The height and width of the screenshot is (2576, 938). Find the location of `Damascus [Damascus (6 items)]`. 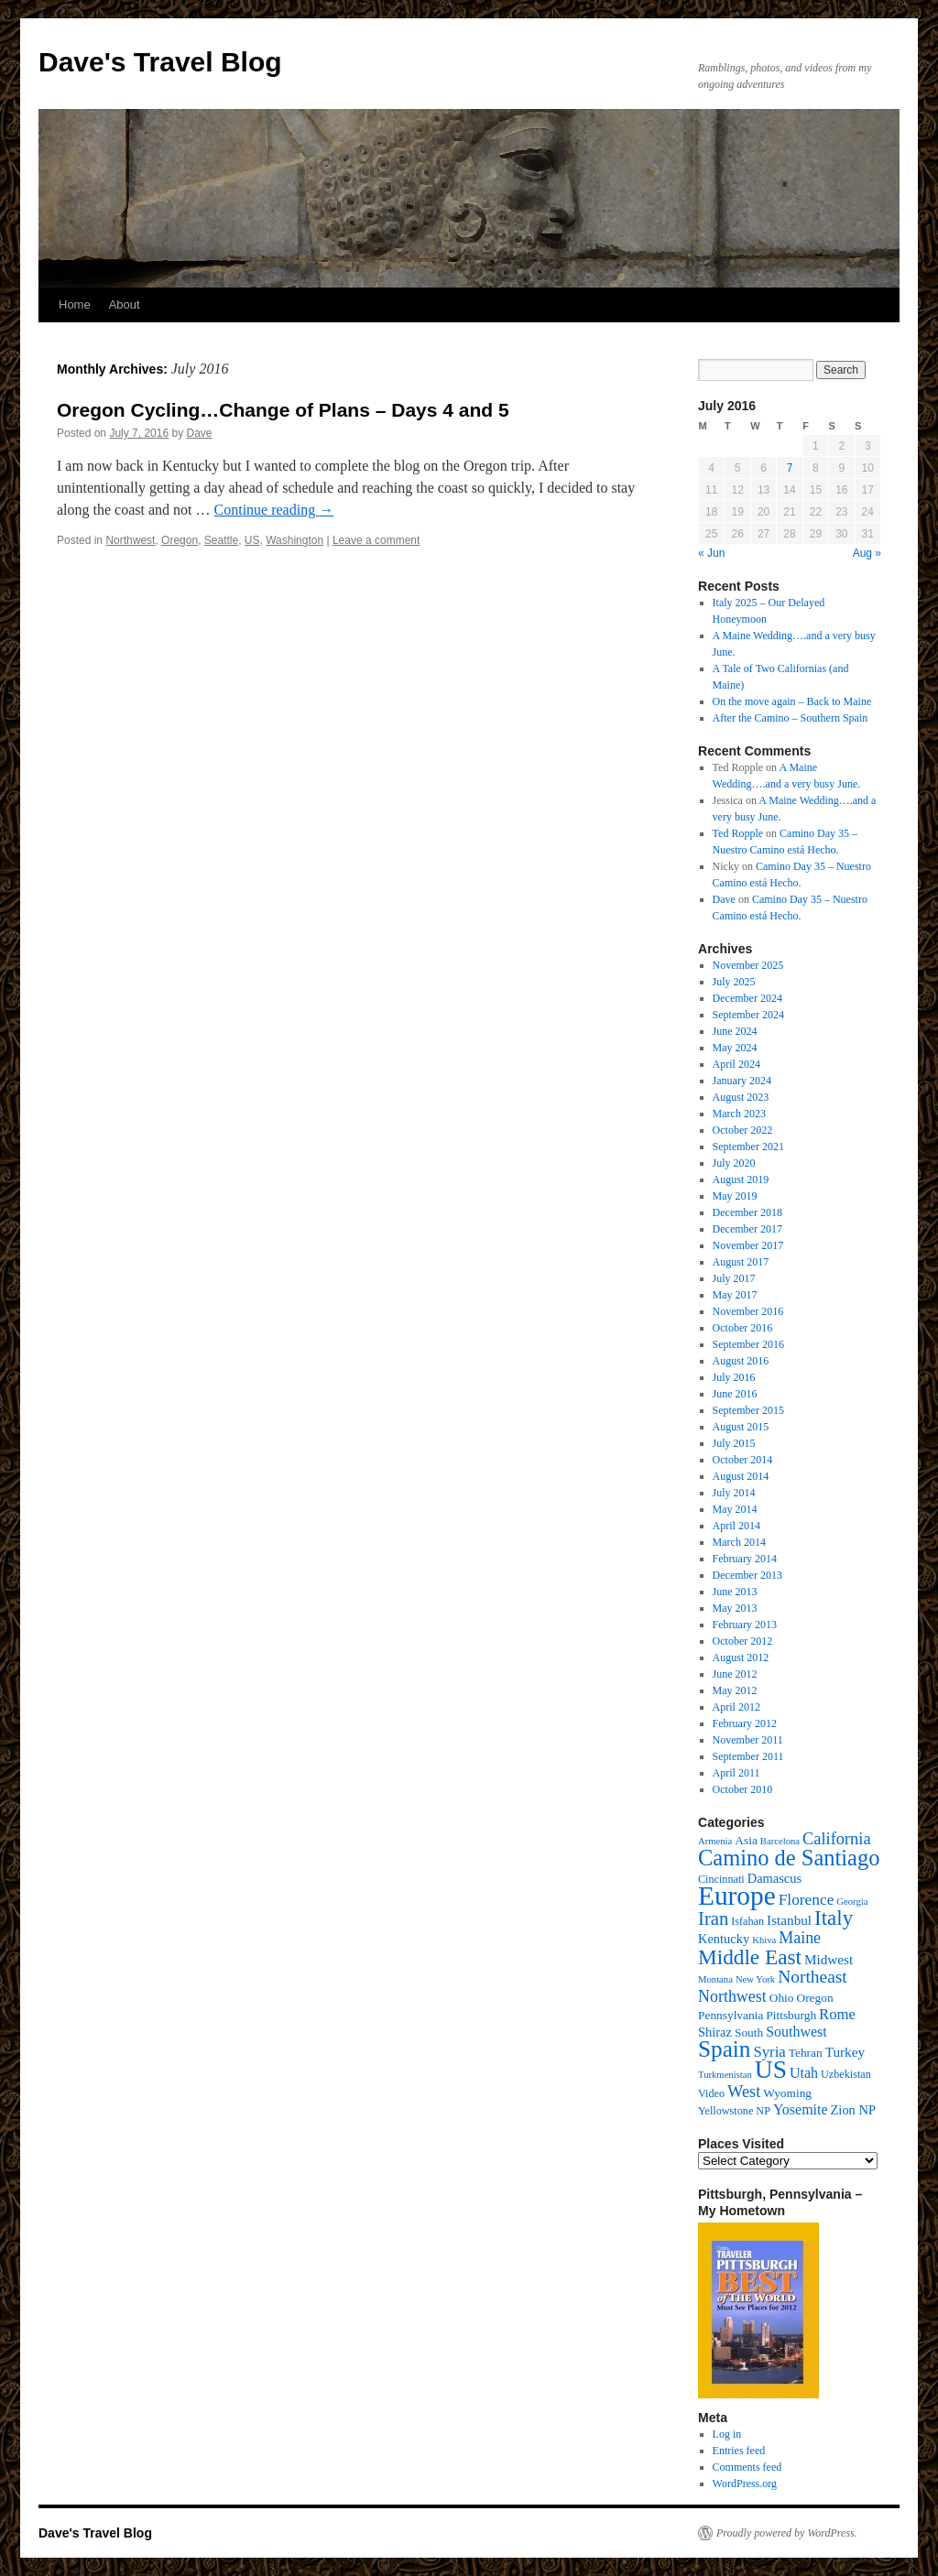

Damascus [Damascus (6 items)] is located at coordinates (774, 1878).